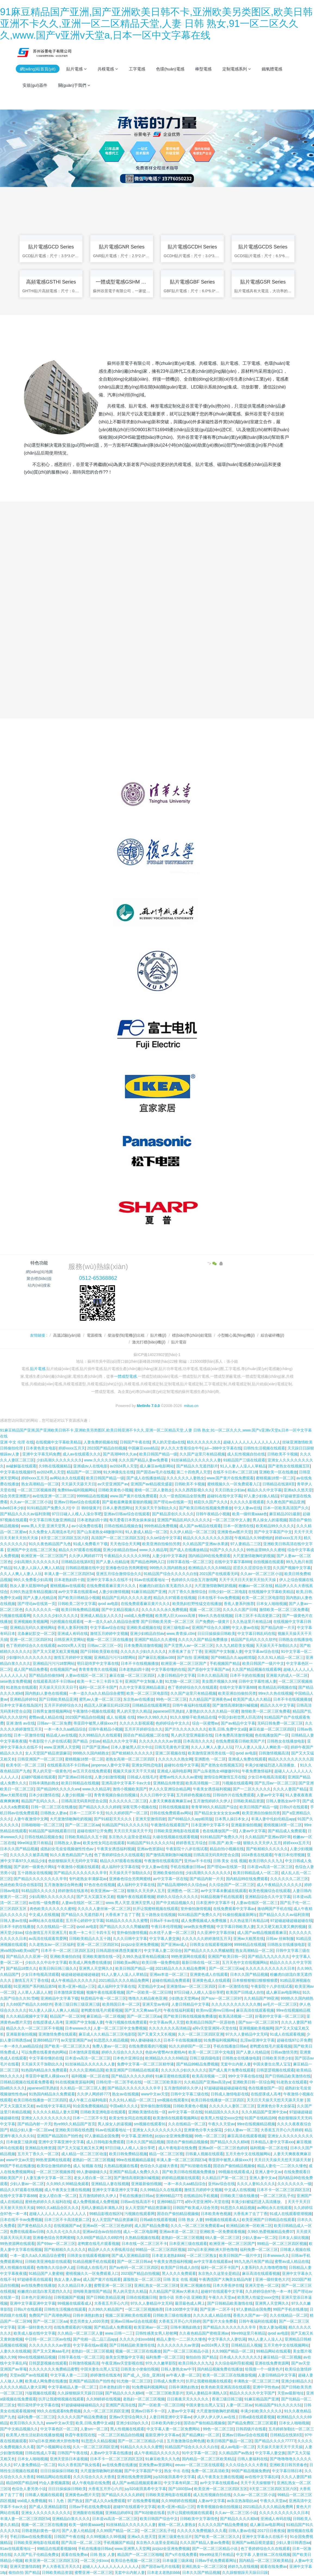 The image size is (314, 2576). Describe the element at coordinates (186, 2352) in the screenshot. I see `国产一区二区三区精品小说` at that location.